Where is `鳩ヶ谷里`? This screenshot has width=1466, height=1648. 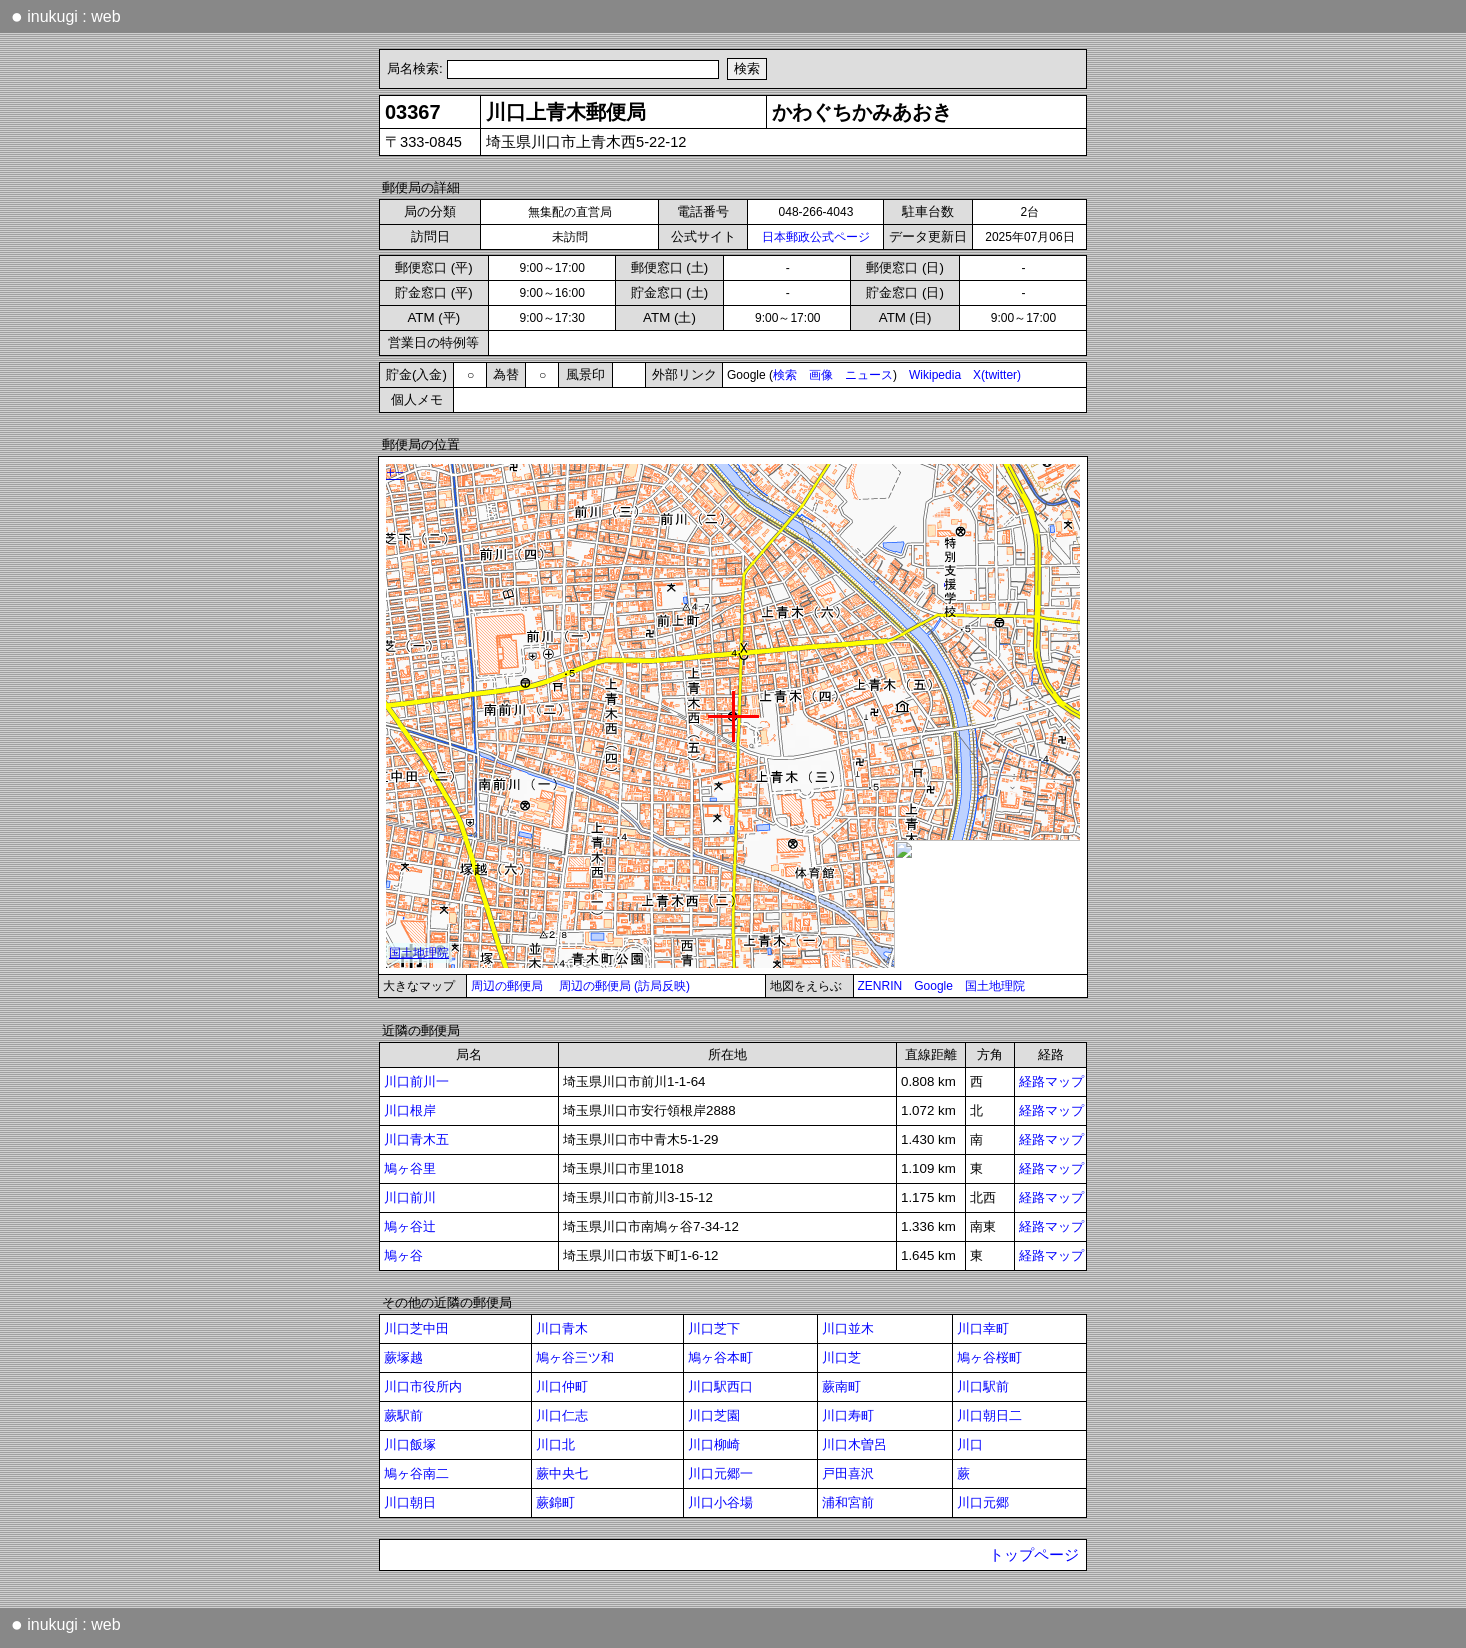
鳩ヶ谷里 is located at coordinates (410, 1168).